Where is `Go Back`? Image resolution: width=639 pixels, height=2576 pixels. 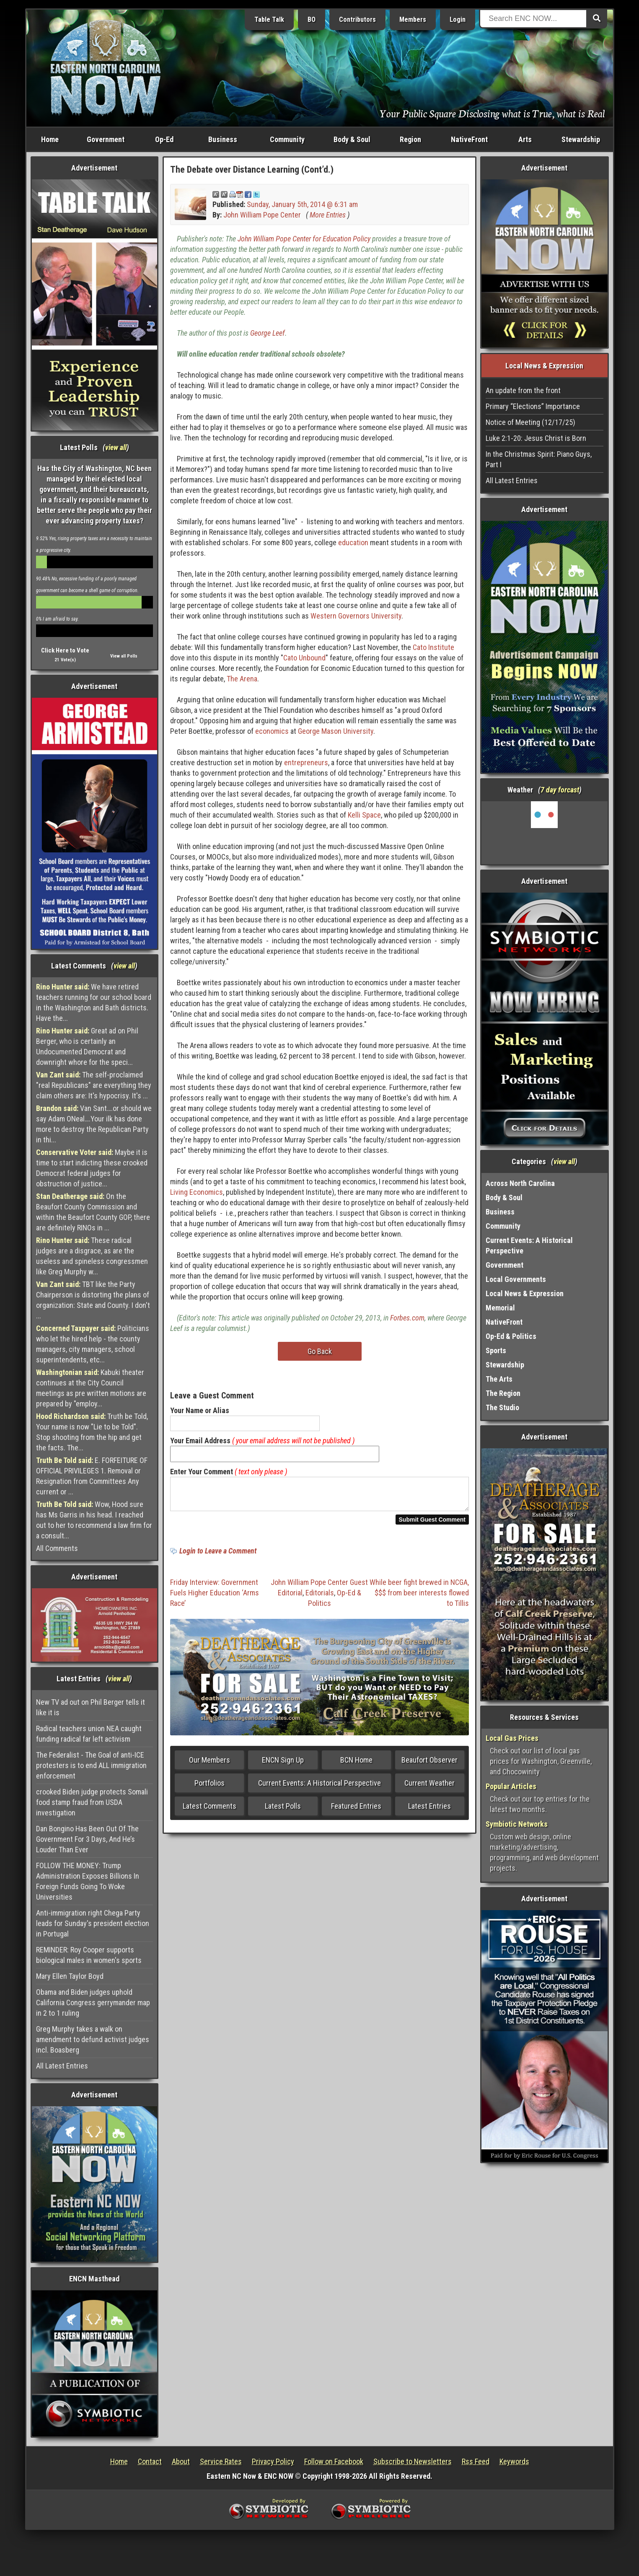
Go Back is located at coordinates (320, 1351).